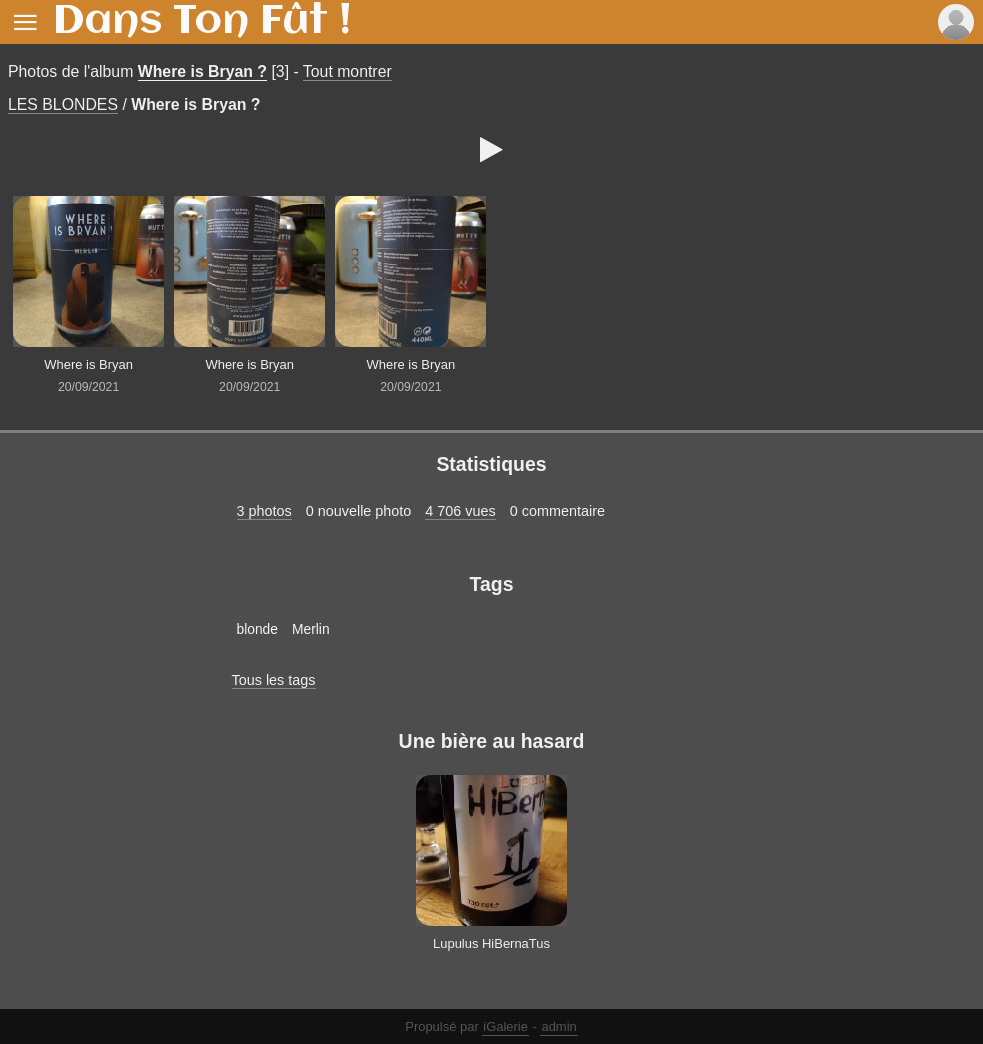 The width and height of the screenshot is (983, 1044). Describe the element at coordinates (274, 680) in the screenshot. I see `Tous les tags` at that location.